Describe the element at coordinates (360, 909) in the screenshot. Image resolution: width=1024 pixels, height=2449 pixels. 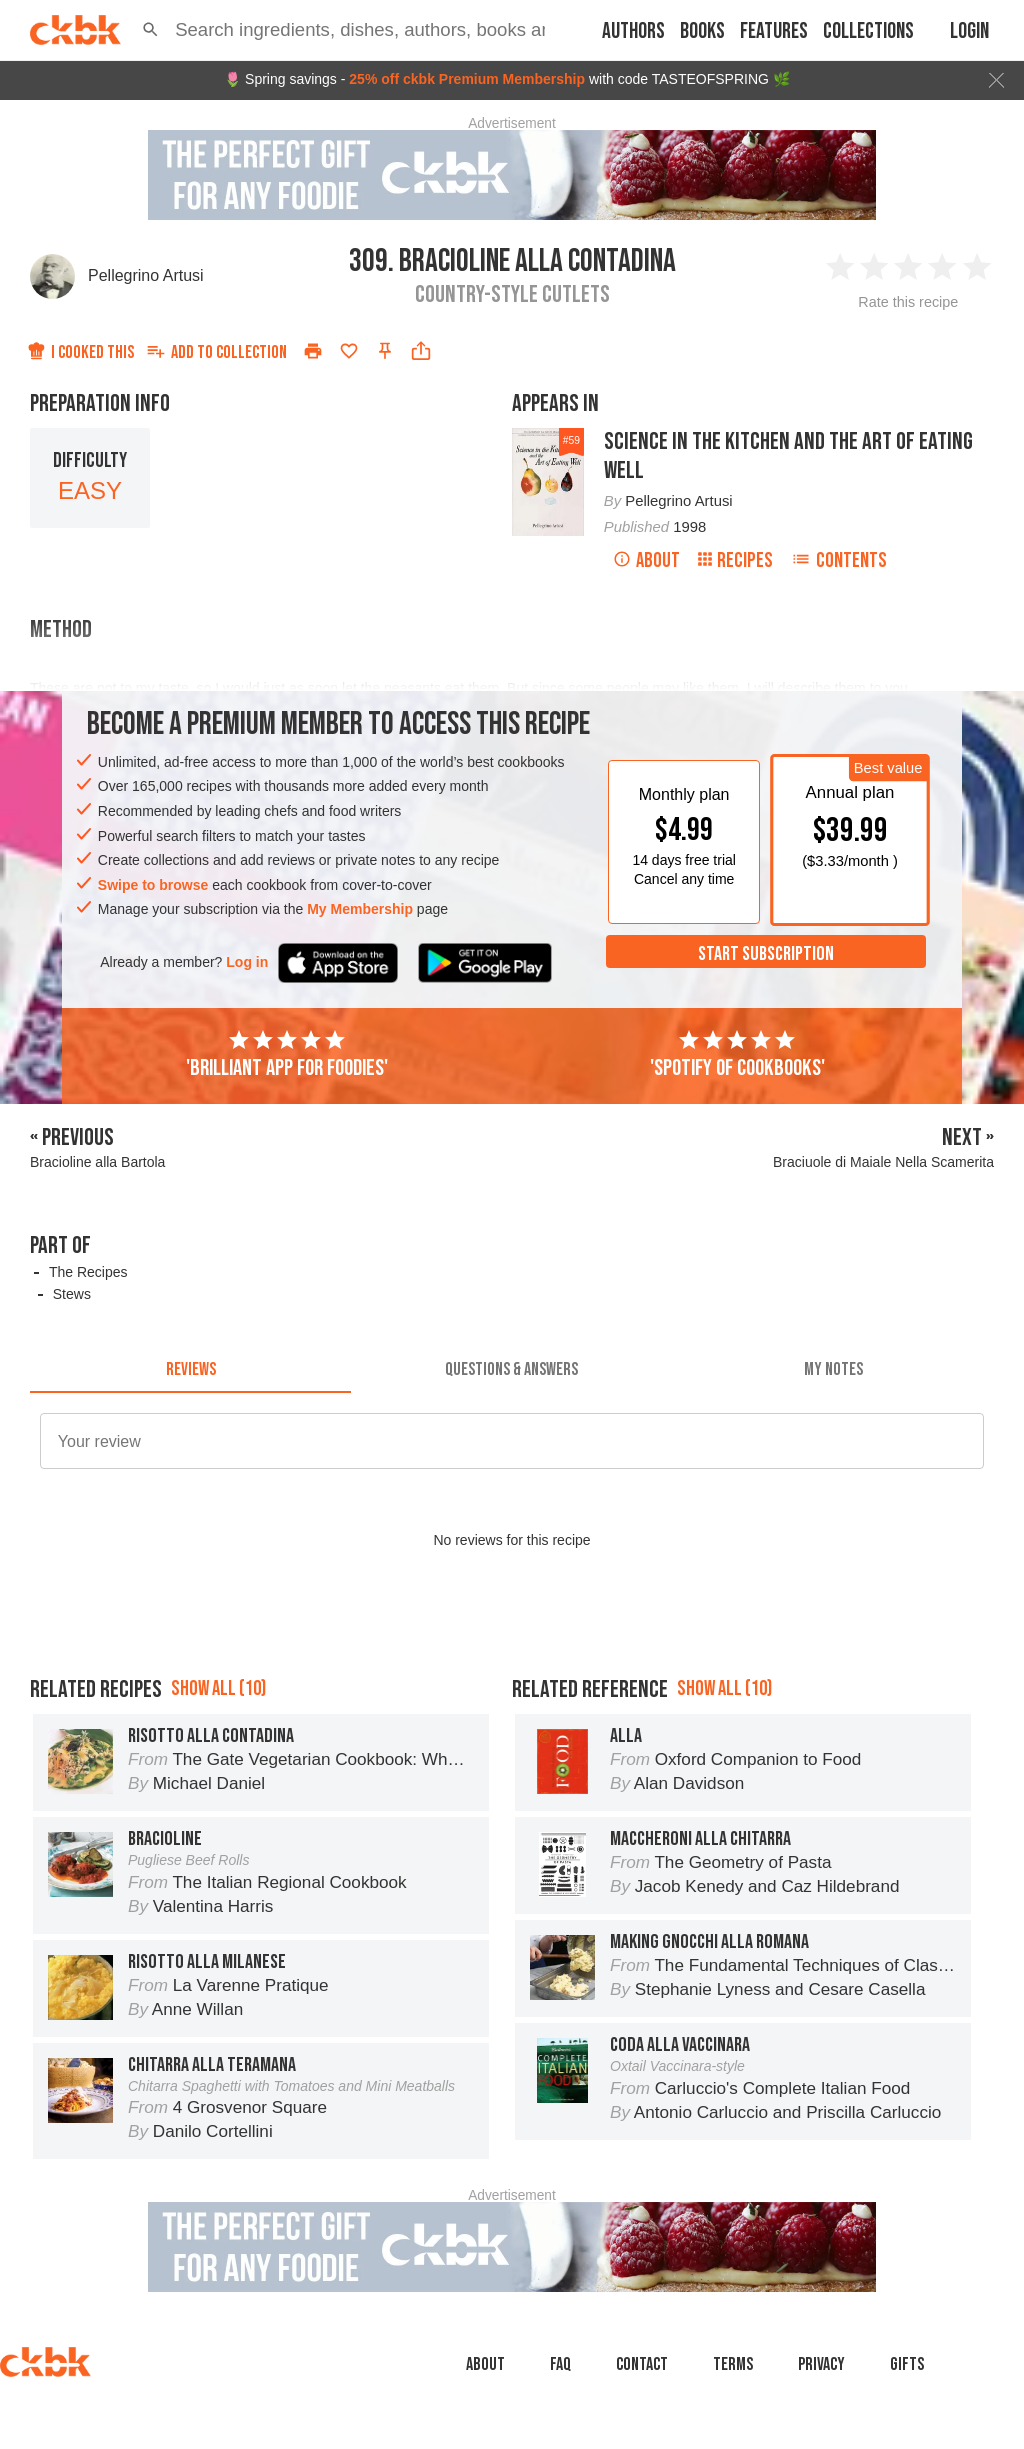
I see `My Membership` at that location.